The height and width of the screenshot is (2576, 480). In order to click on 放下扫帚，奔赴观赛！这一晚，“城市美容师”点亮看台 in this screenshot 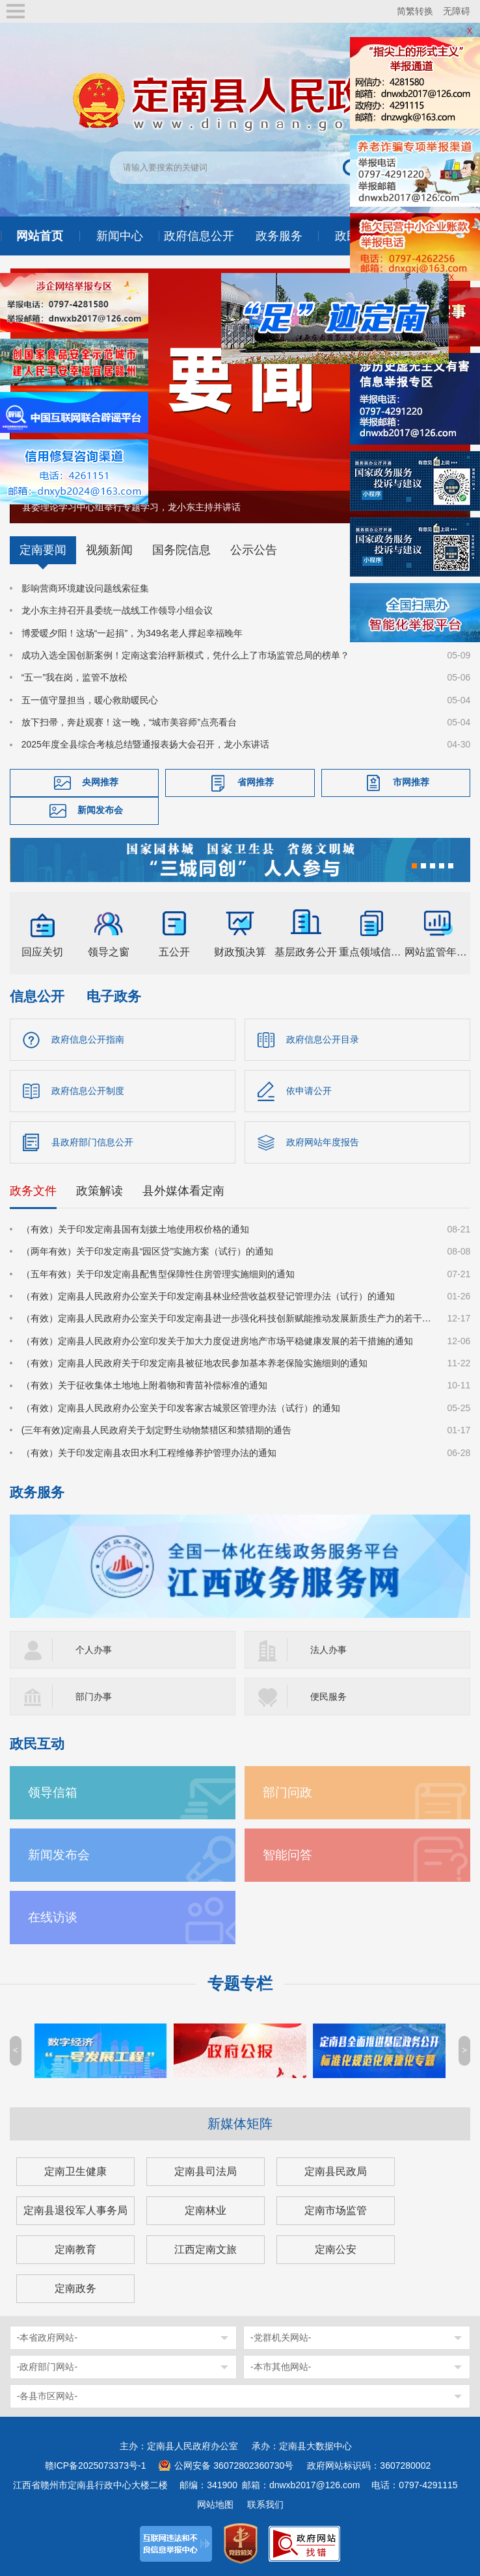, I will do `click(129, 722)`.